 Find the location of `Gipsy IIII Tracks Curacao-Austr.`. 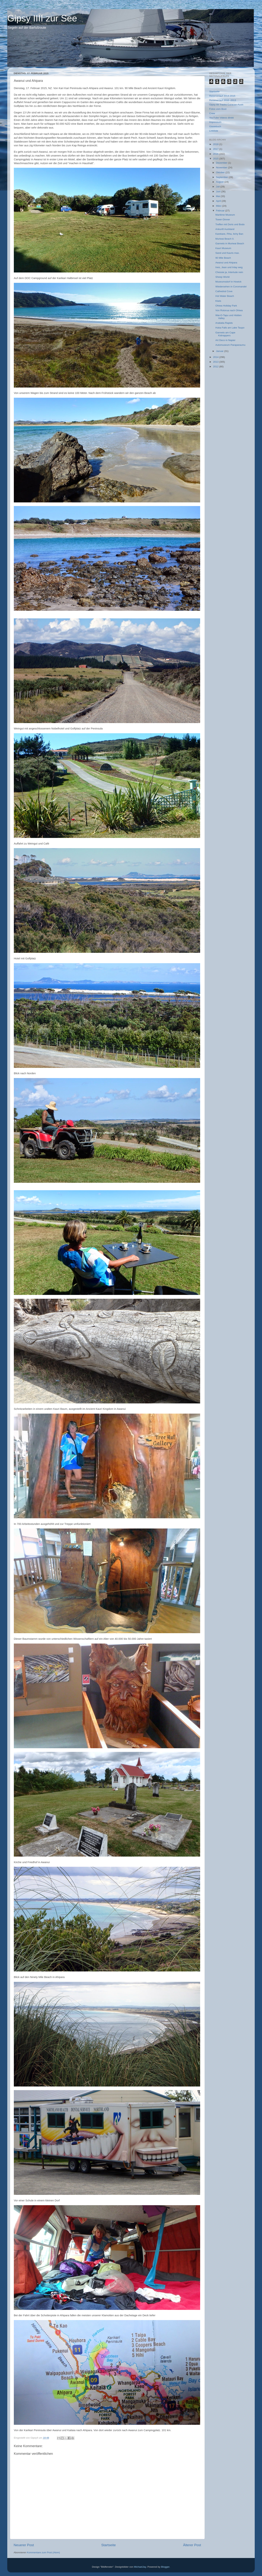

Gipsy IIII Tracks Curacao-Austr. is located at coordinates (226, 104).